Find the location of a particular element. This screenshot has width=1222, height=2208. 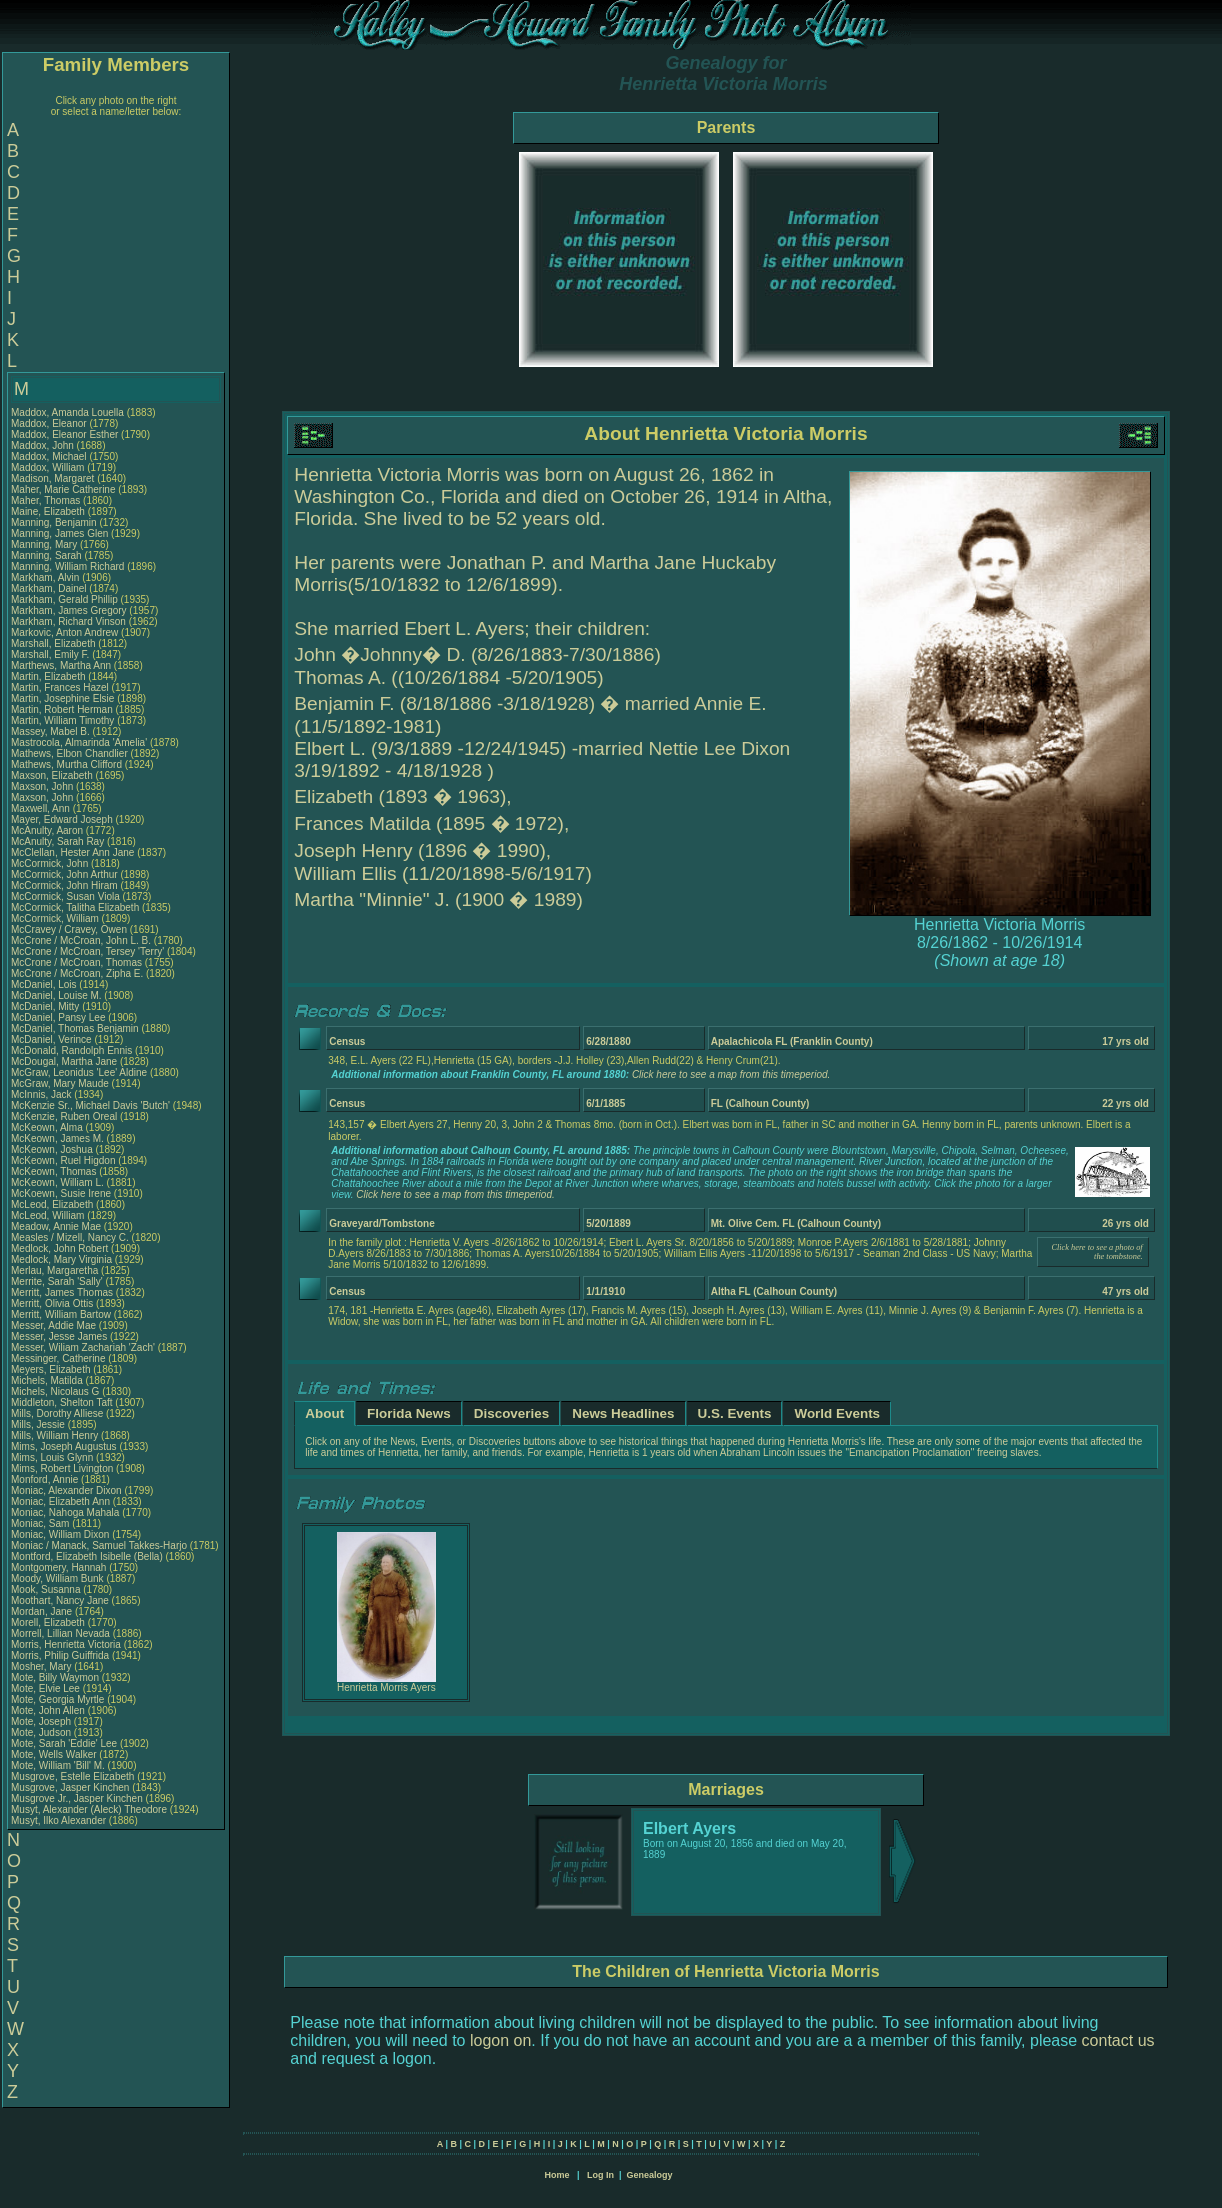

Genealogy is located at coordinates (650, 2175).